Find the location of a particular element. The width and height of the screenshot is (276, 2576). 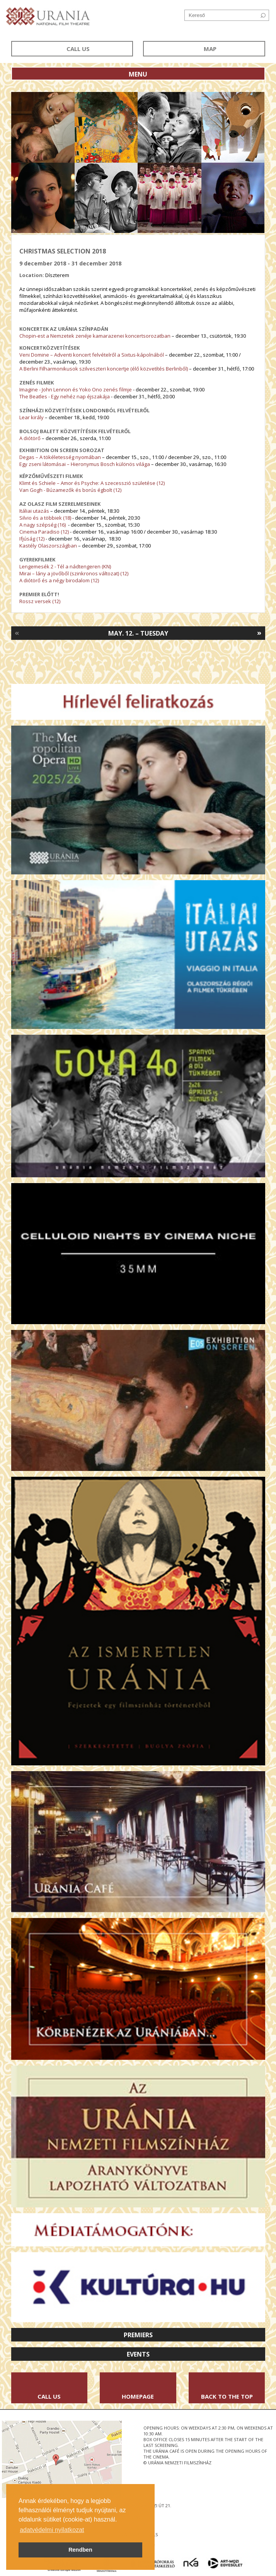

Klimt és Schiele – Amor és Psyche: A szecesszió születése (12) is located at coordinates (92, 482).